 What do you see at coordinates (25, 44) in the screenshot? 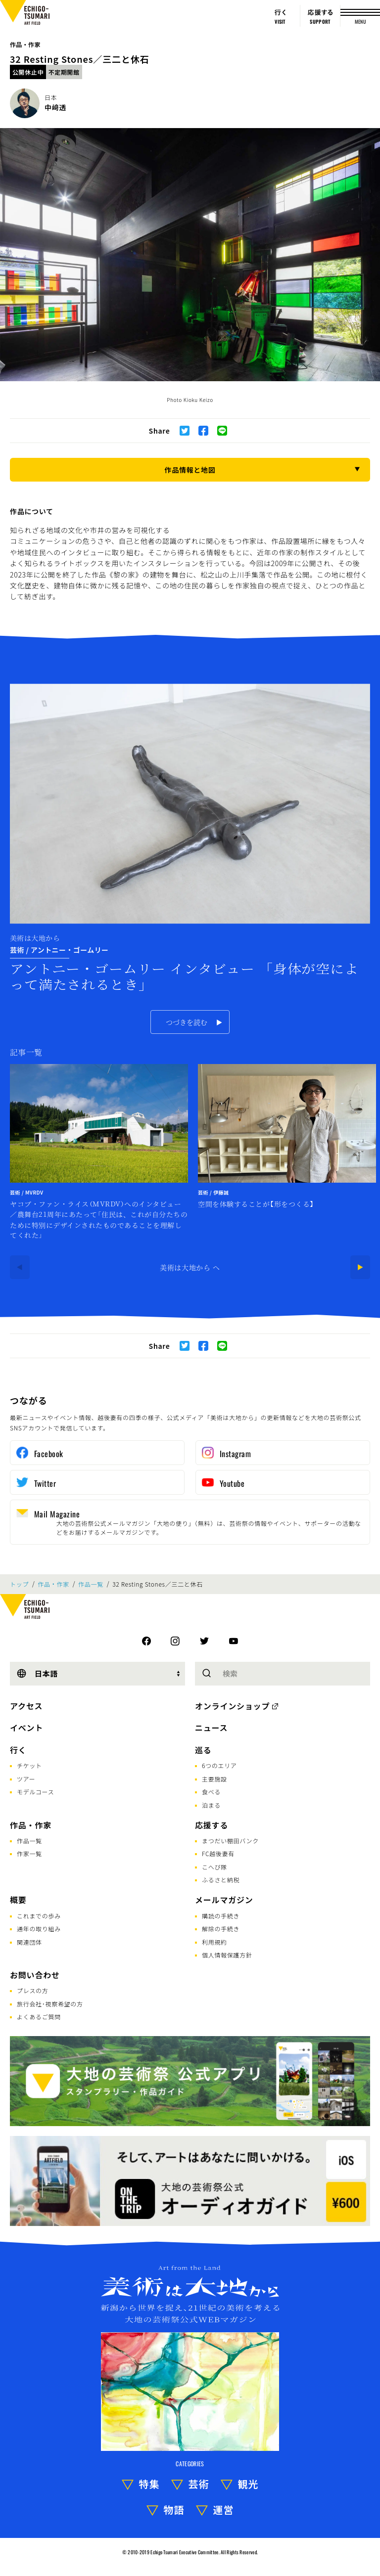
I see `作品・作家` at bounding box center [25, 44].